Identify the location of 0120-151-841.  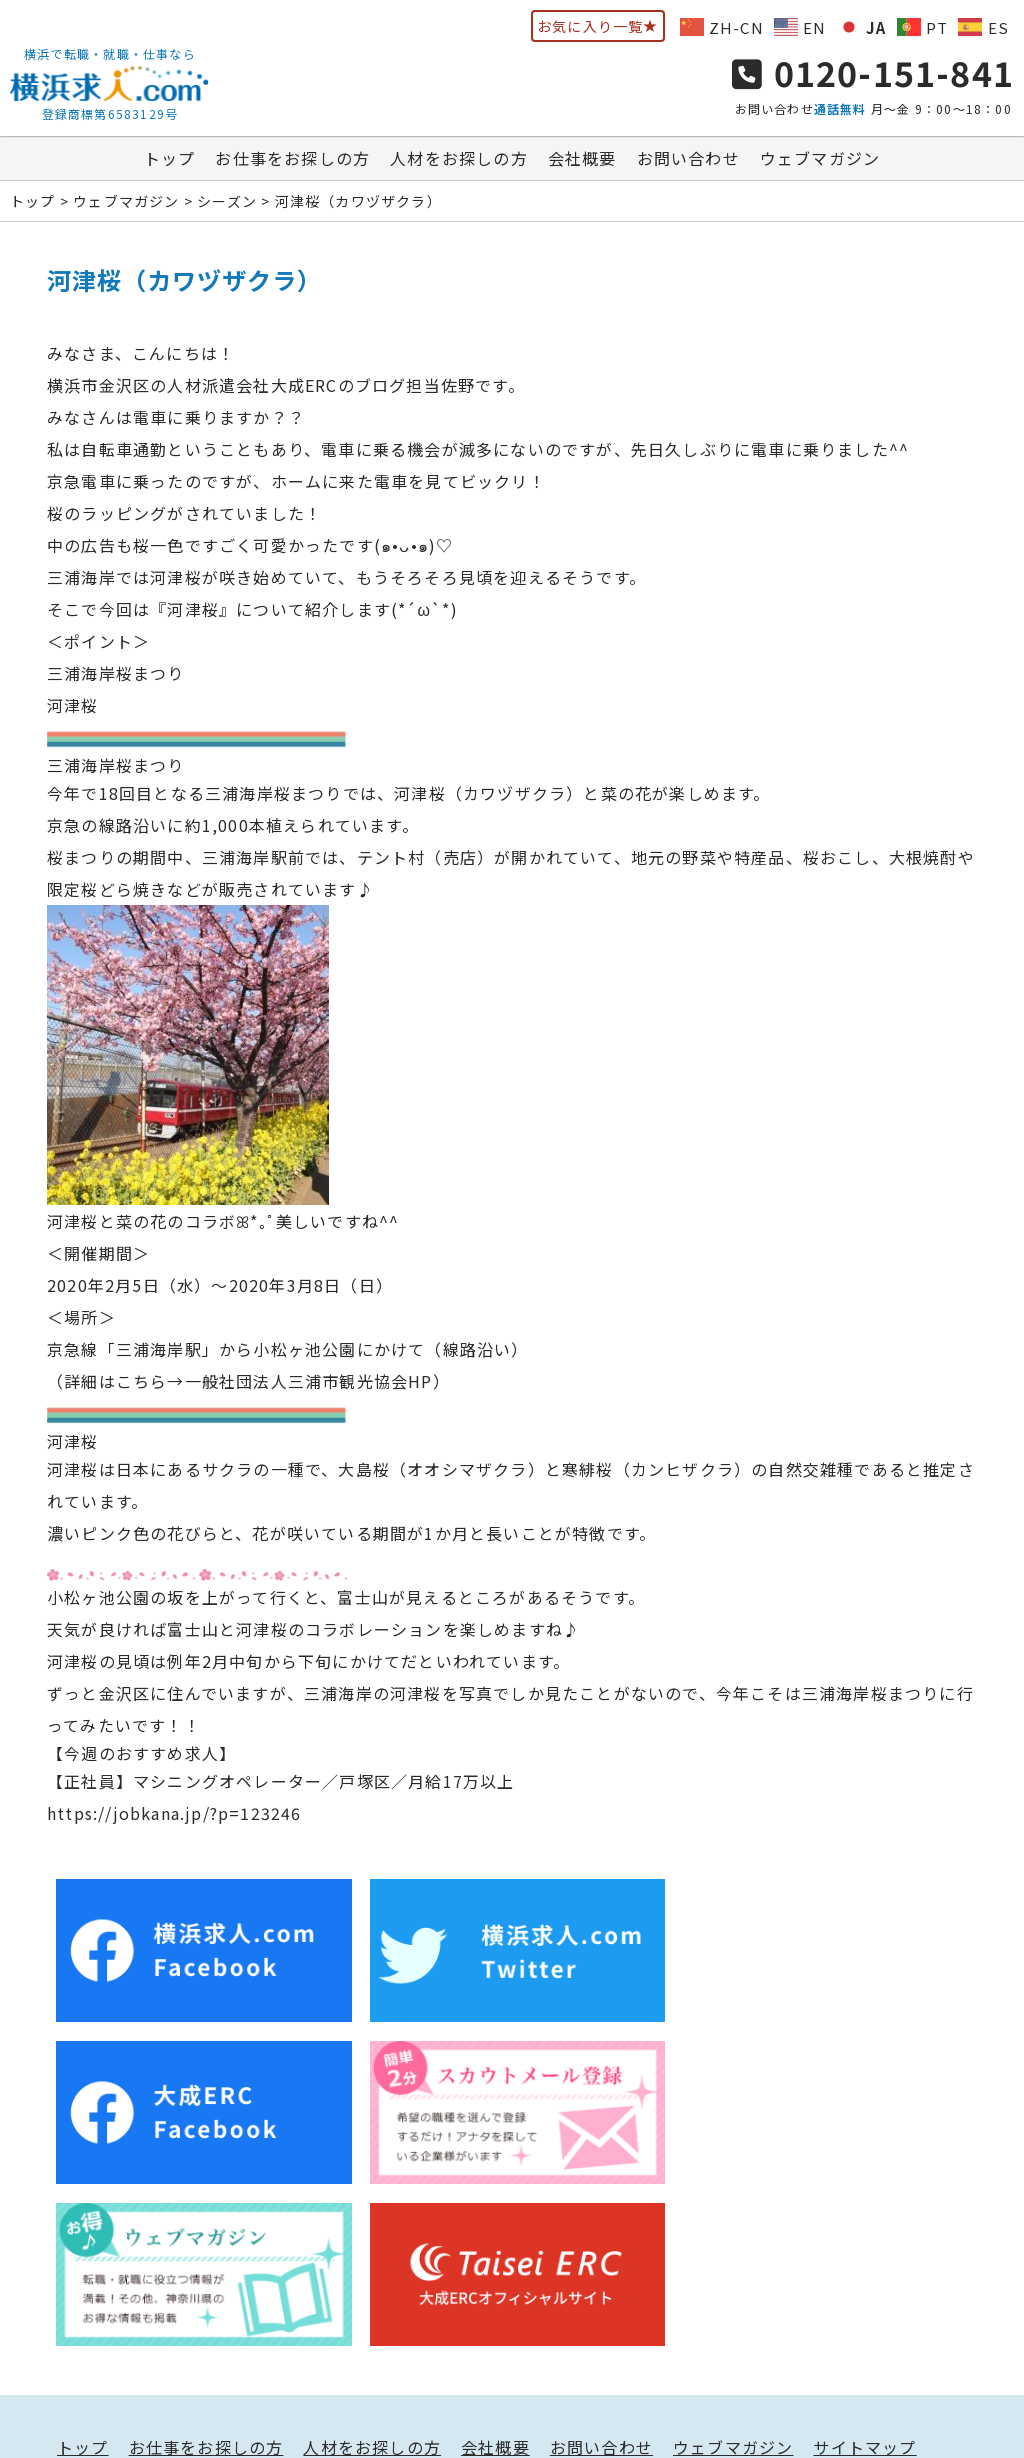
(873, 72).